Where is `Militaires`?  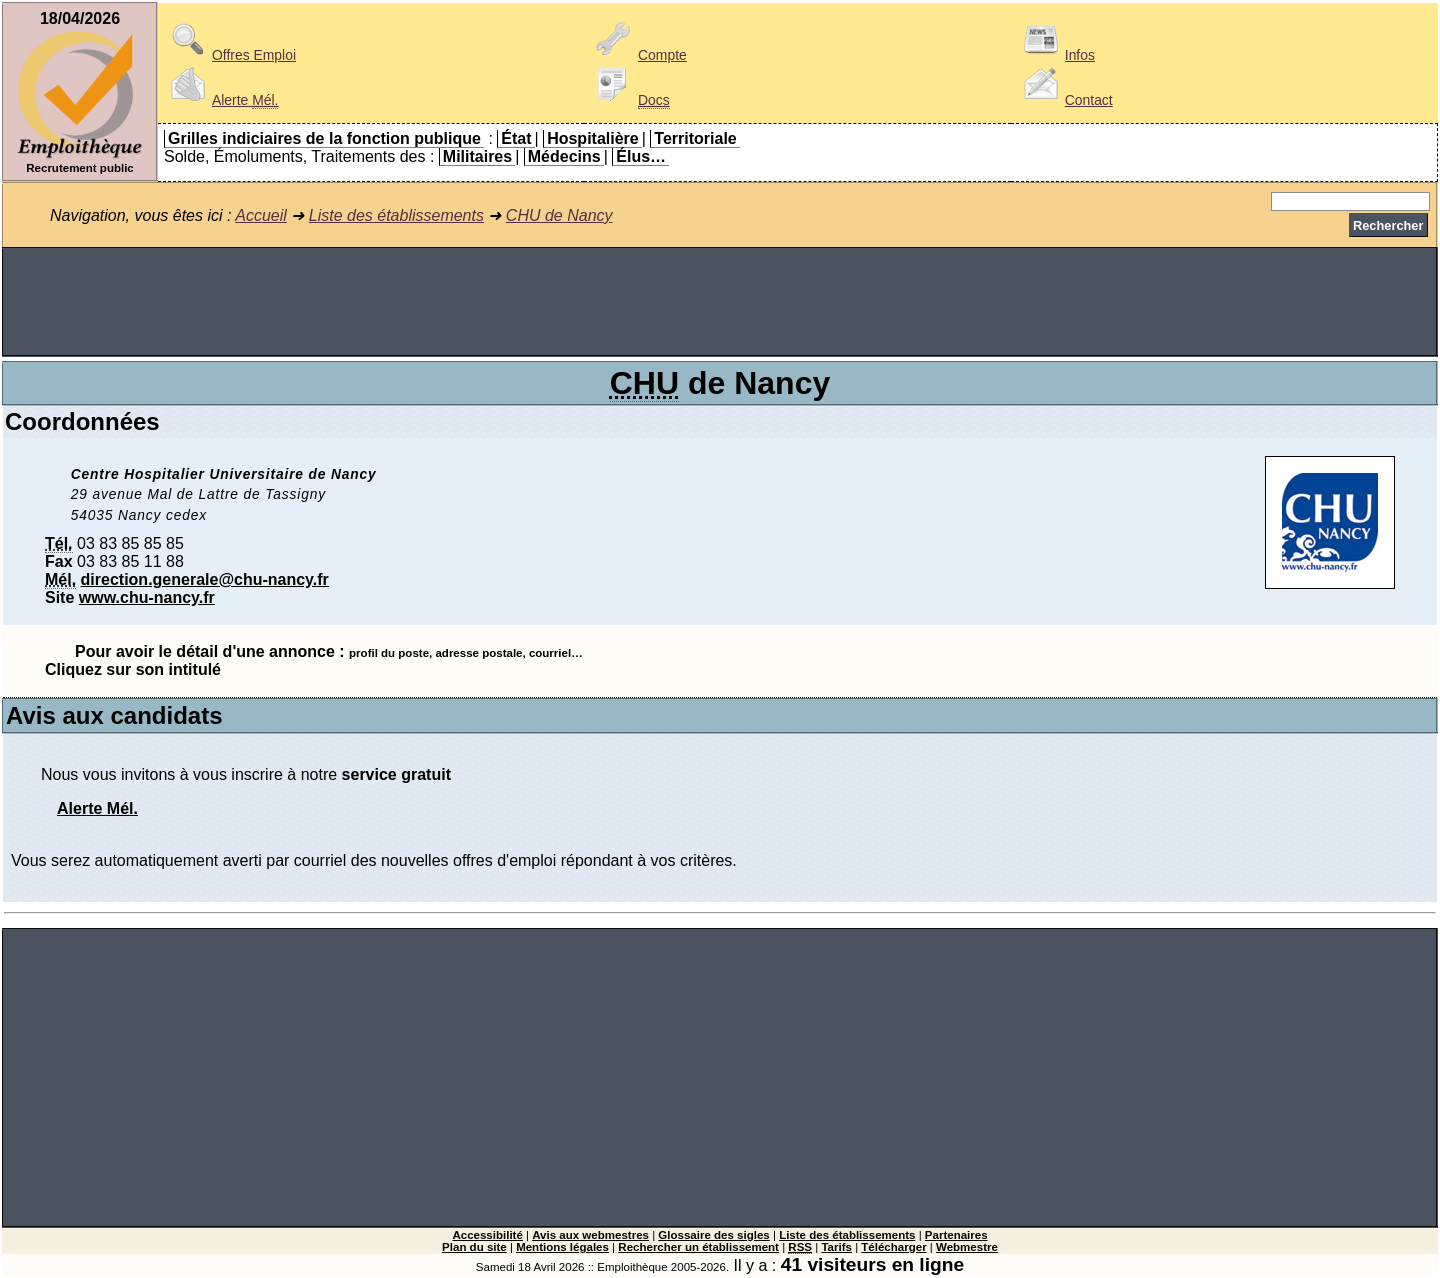
Militaires is located at coordinates (477, 156).